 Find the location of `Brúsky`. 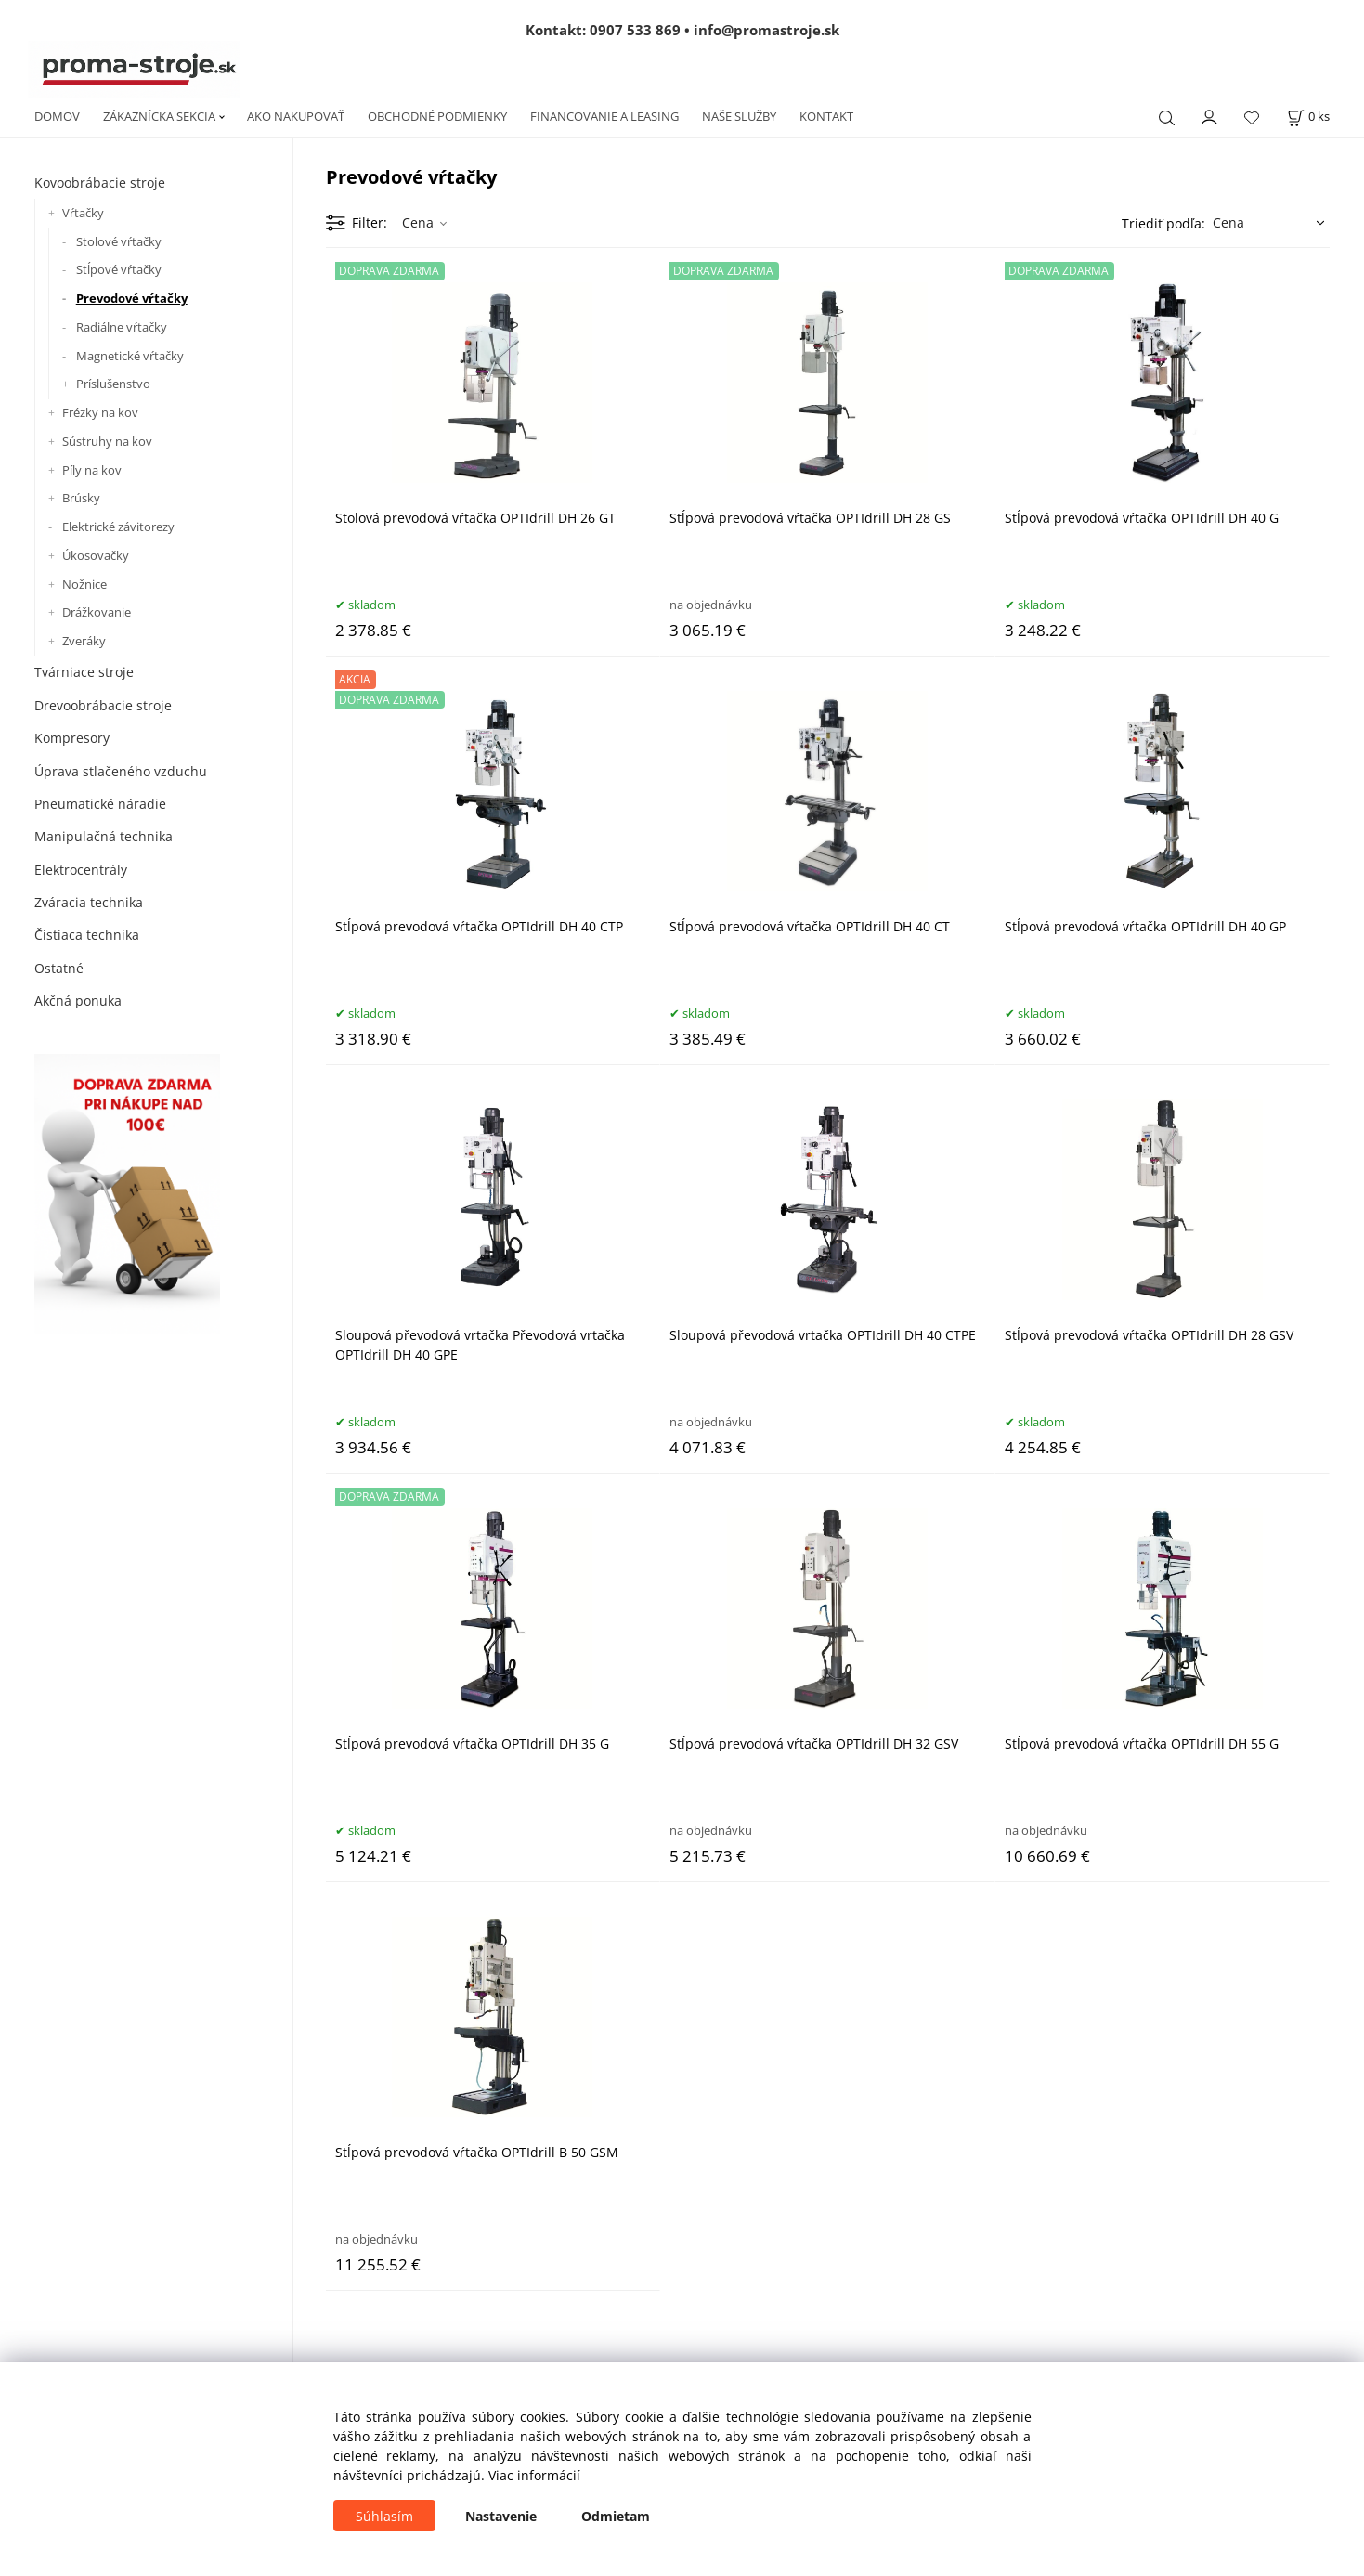

Brúsky is located at coordinates (81, 497).